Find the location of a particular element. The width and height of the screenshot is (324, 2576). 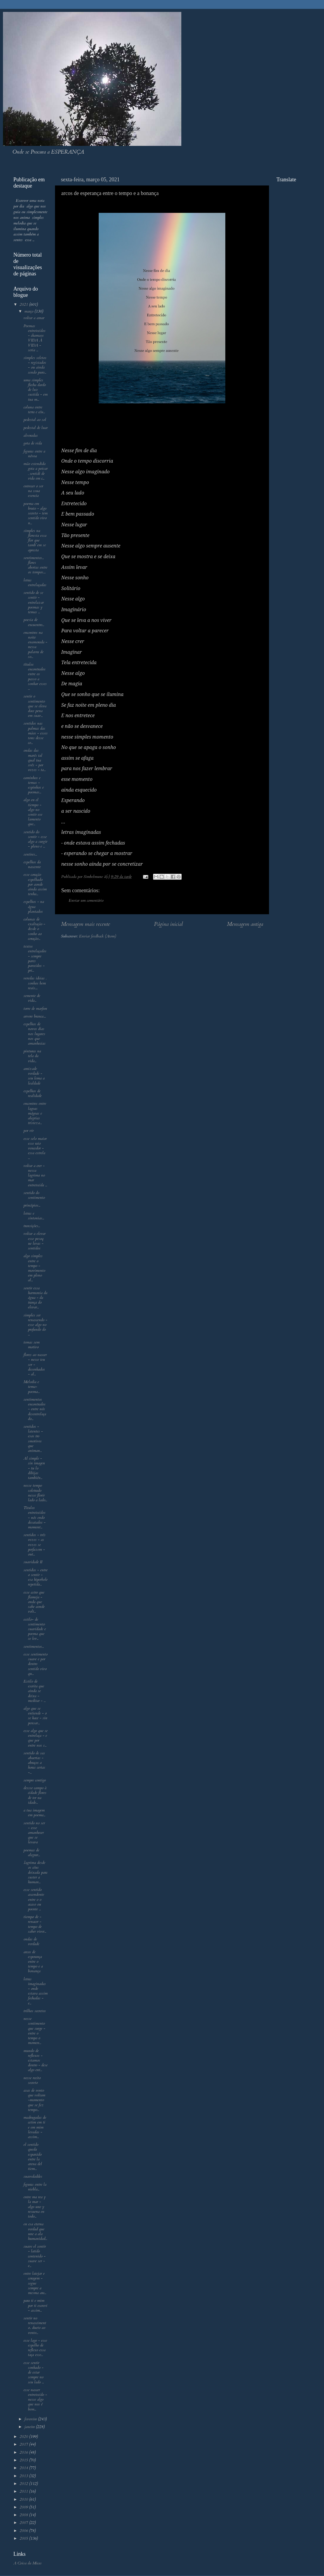

2017 is located at coordinates (24, 2444).